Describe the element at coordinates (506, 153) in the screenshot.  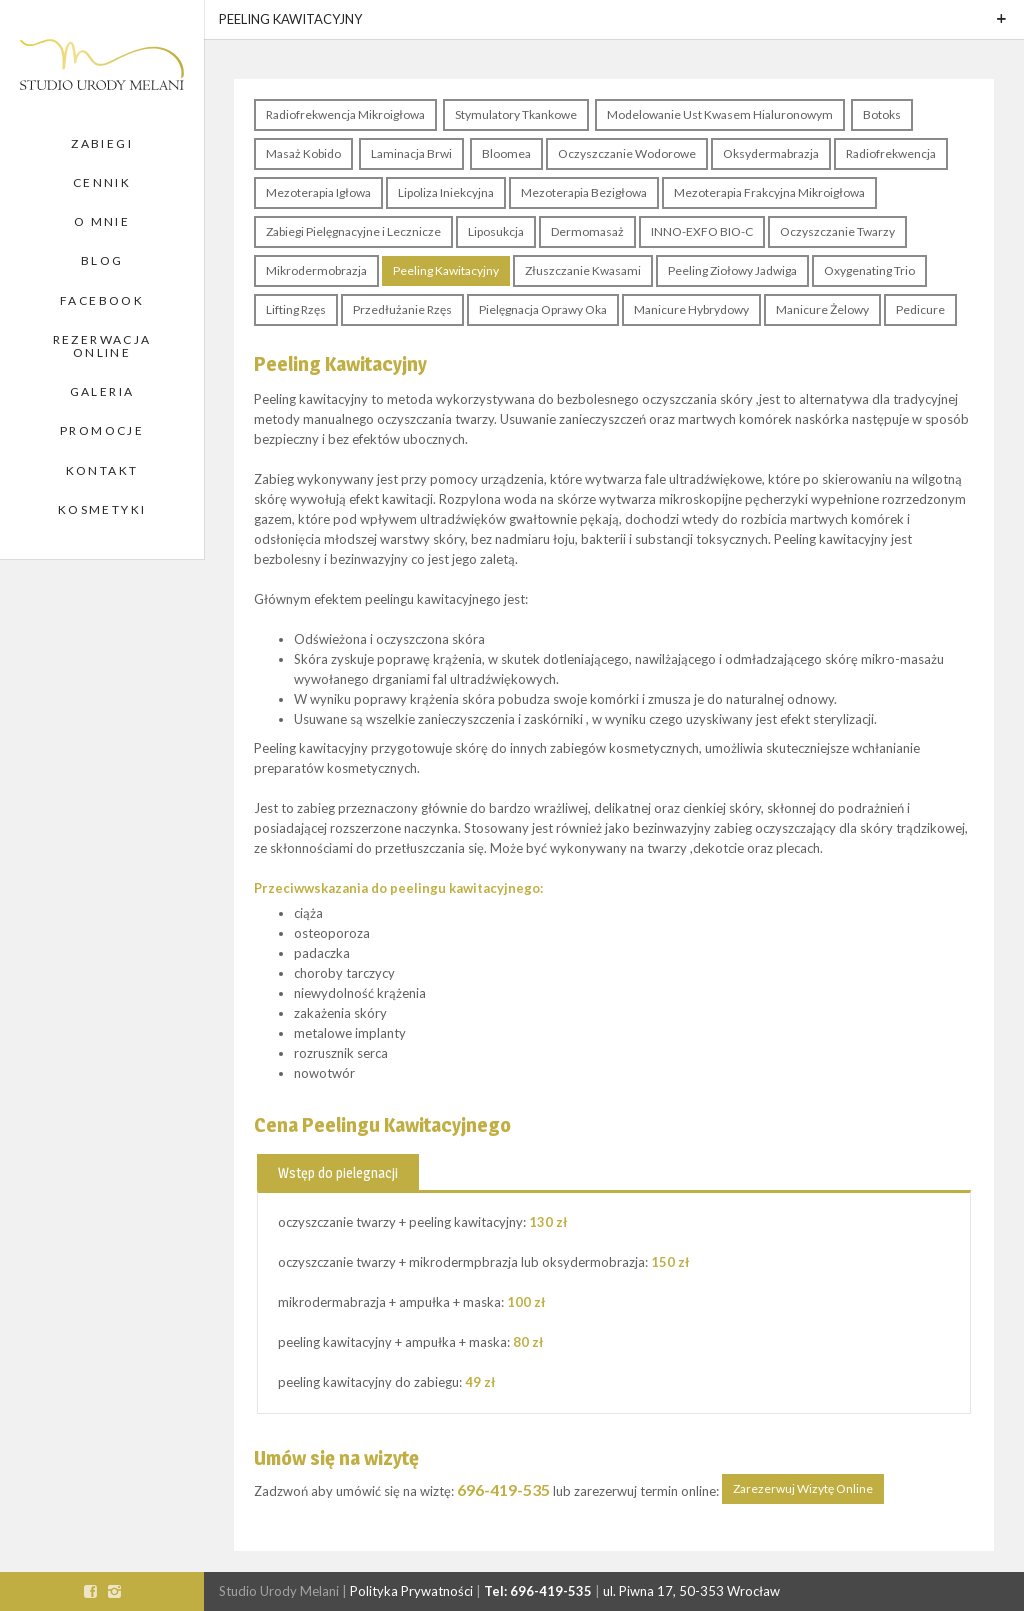
I see `Bloomea` at that location.